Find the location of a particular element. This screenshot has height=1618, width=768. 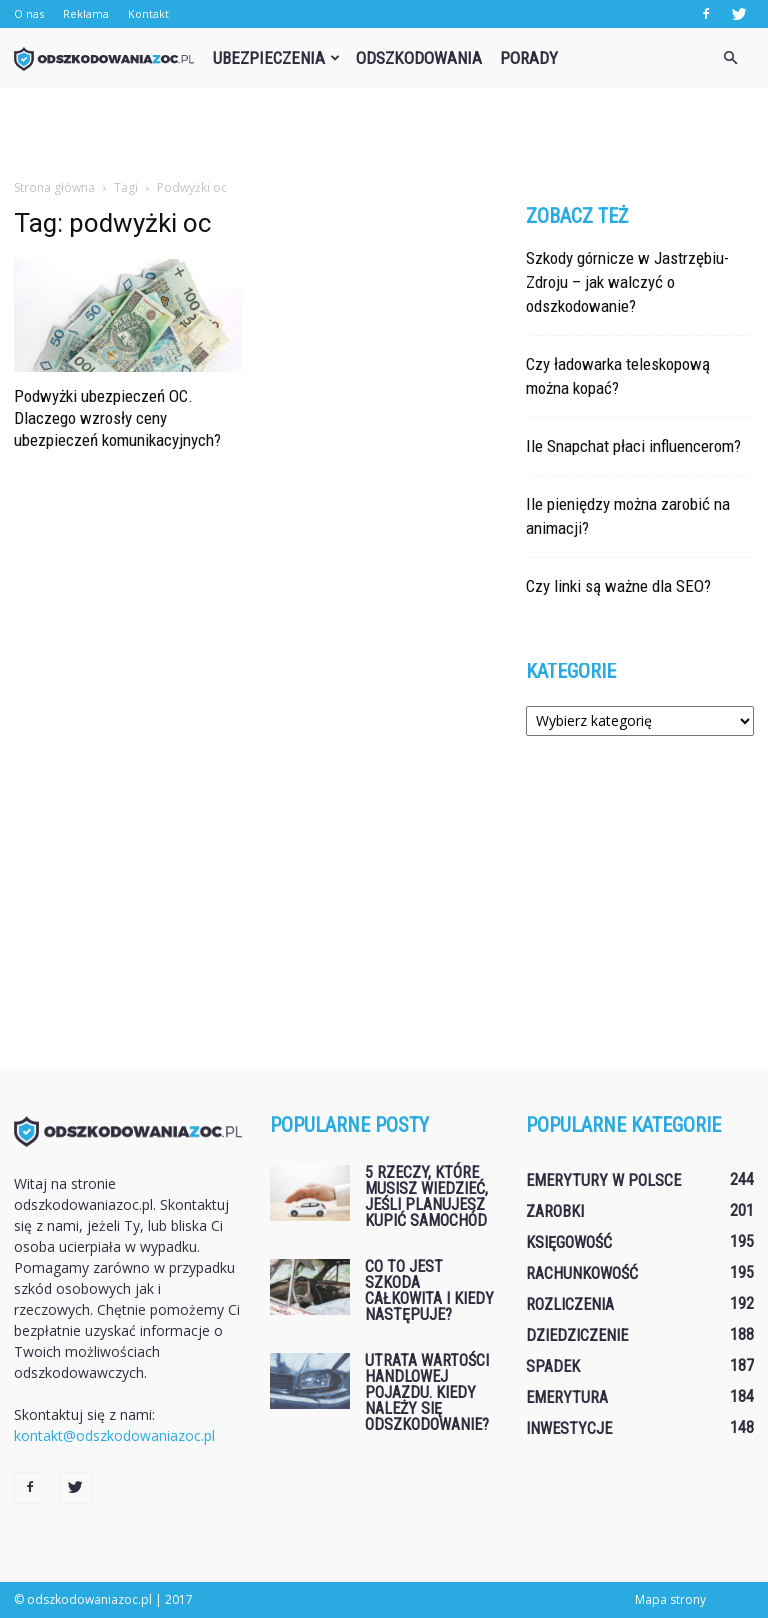

Emerytura is located at coordinates (567, 1397).